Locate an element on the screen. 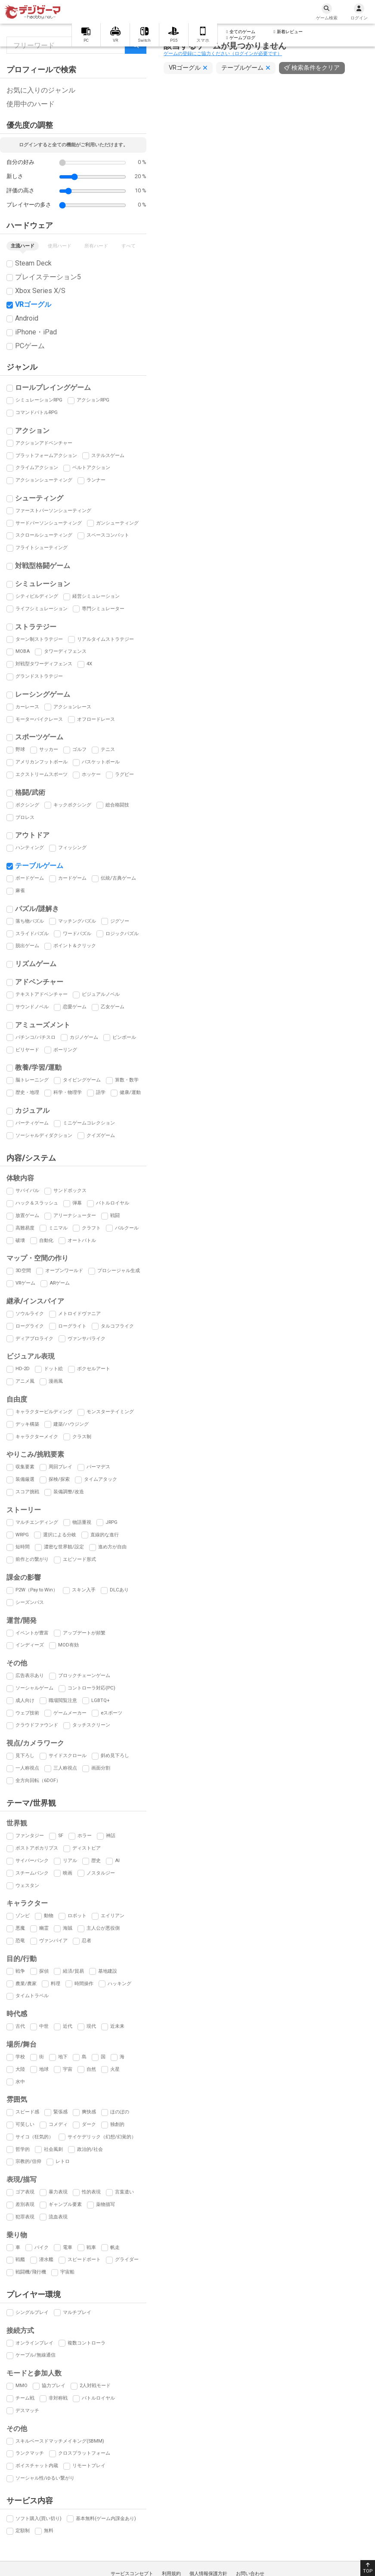  アメリカンフットボール is located at coordinates (41, 762).